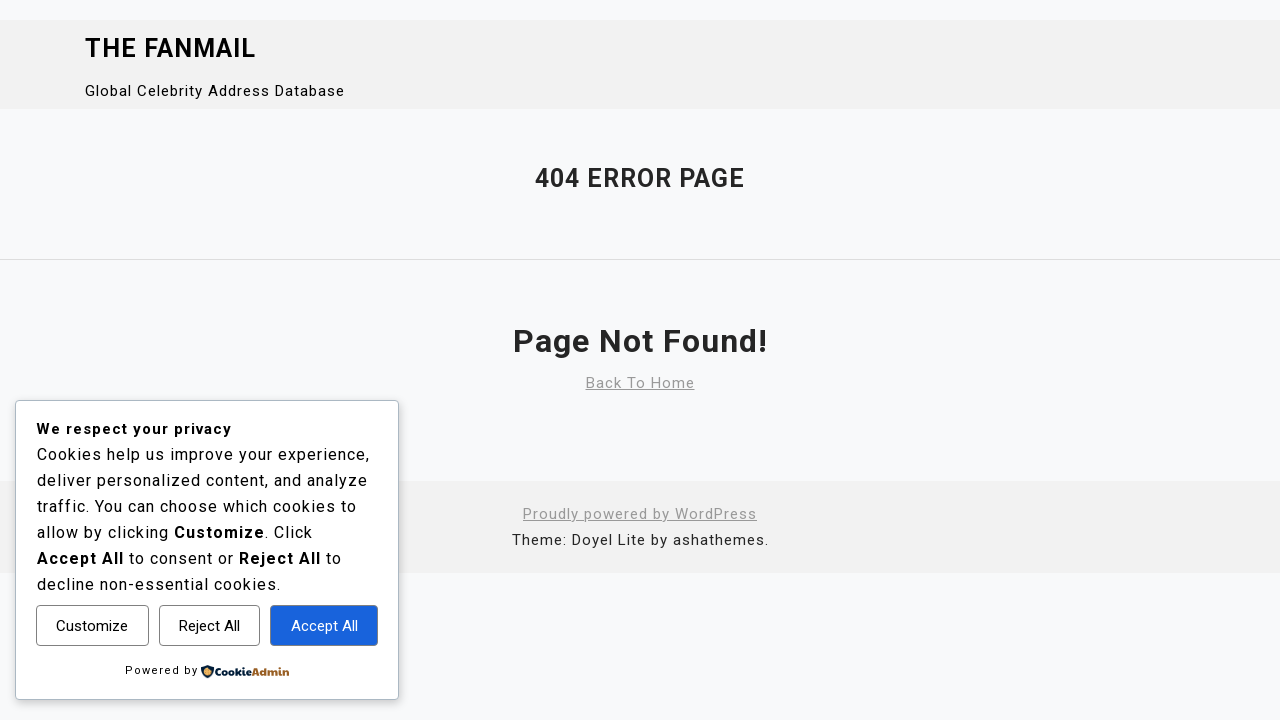 The width and height of the screenshot is (1280, 720). Describe the element at coordinates (170, 48) in the screenshot. I see `The Fanmail` at that location.